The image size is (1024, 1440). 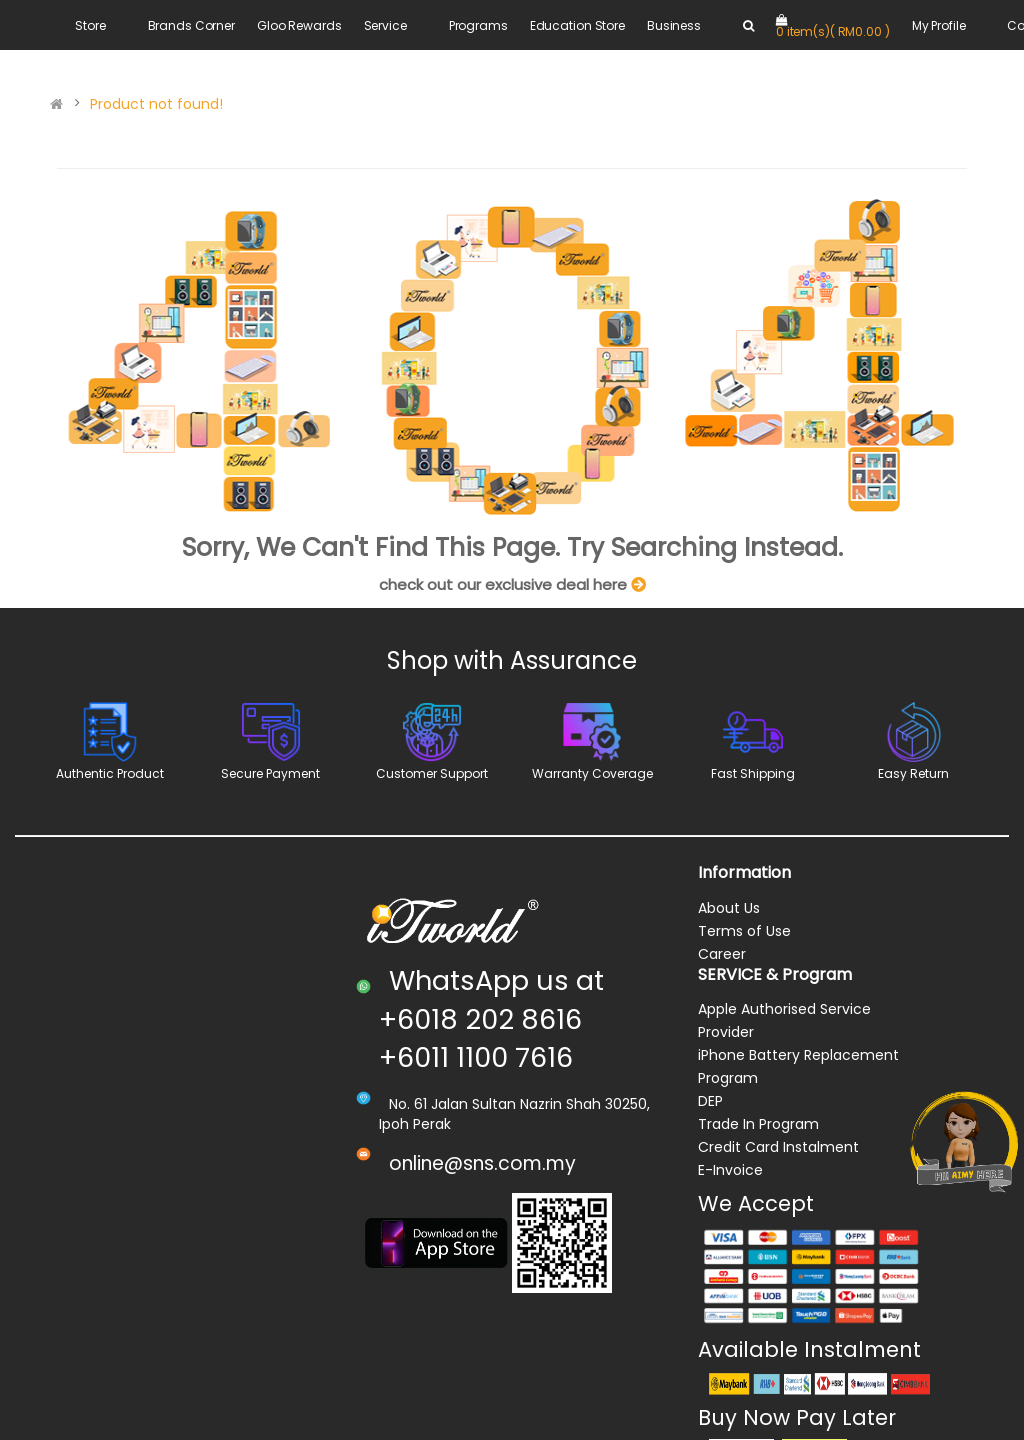 I want to click on Business, so click(x=674, y=25).